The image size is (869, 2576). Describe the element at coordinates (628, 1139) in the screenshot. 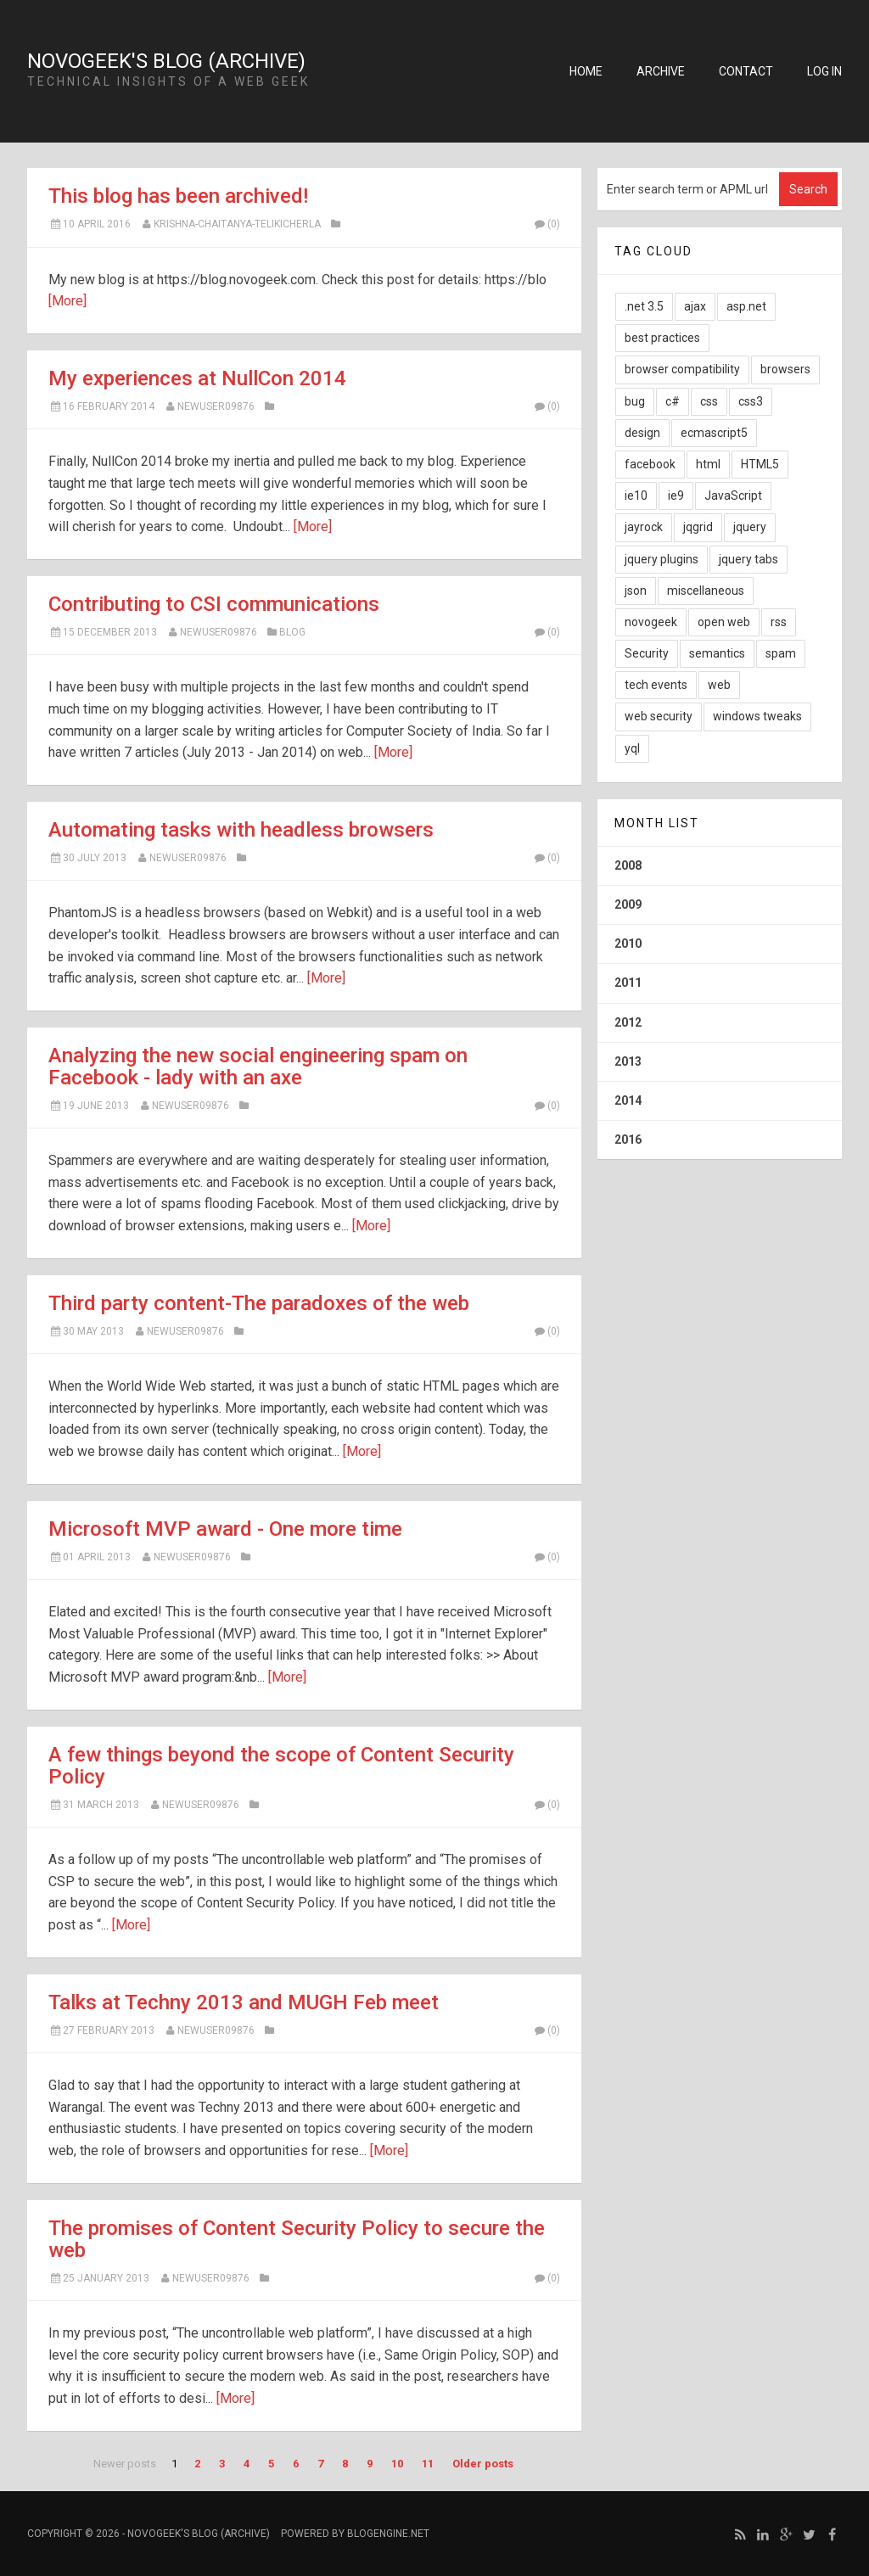

I see `2016` at that location.